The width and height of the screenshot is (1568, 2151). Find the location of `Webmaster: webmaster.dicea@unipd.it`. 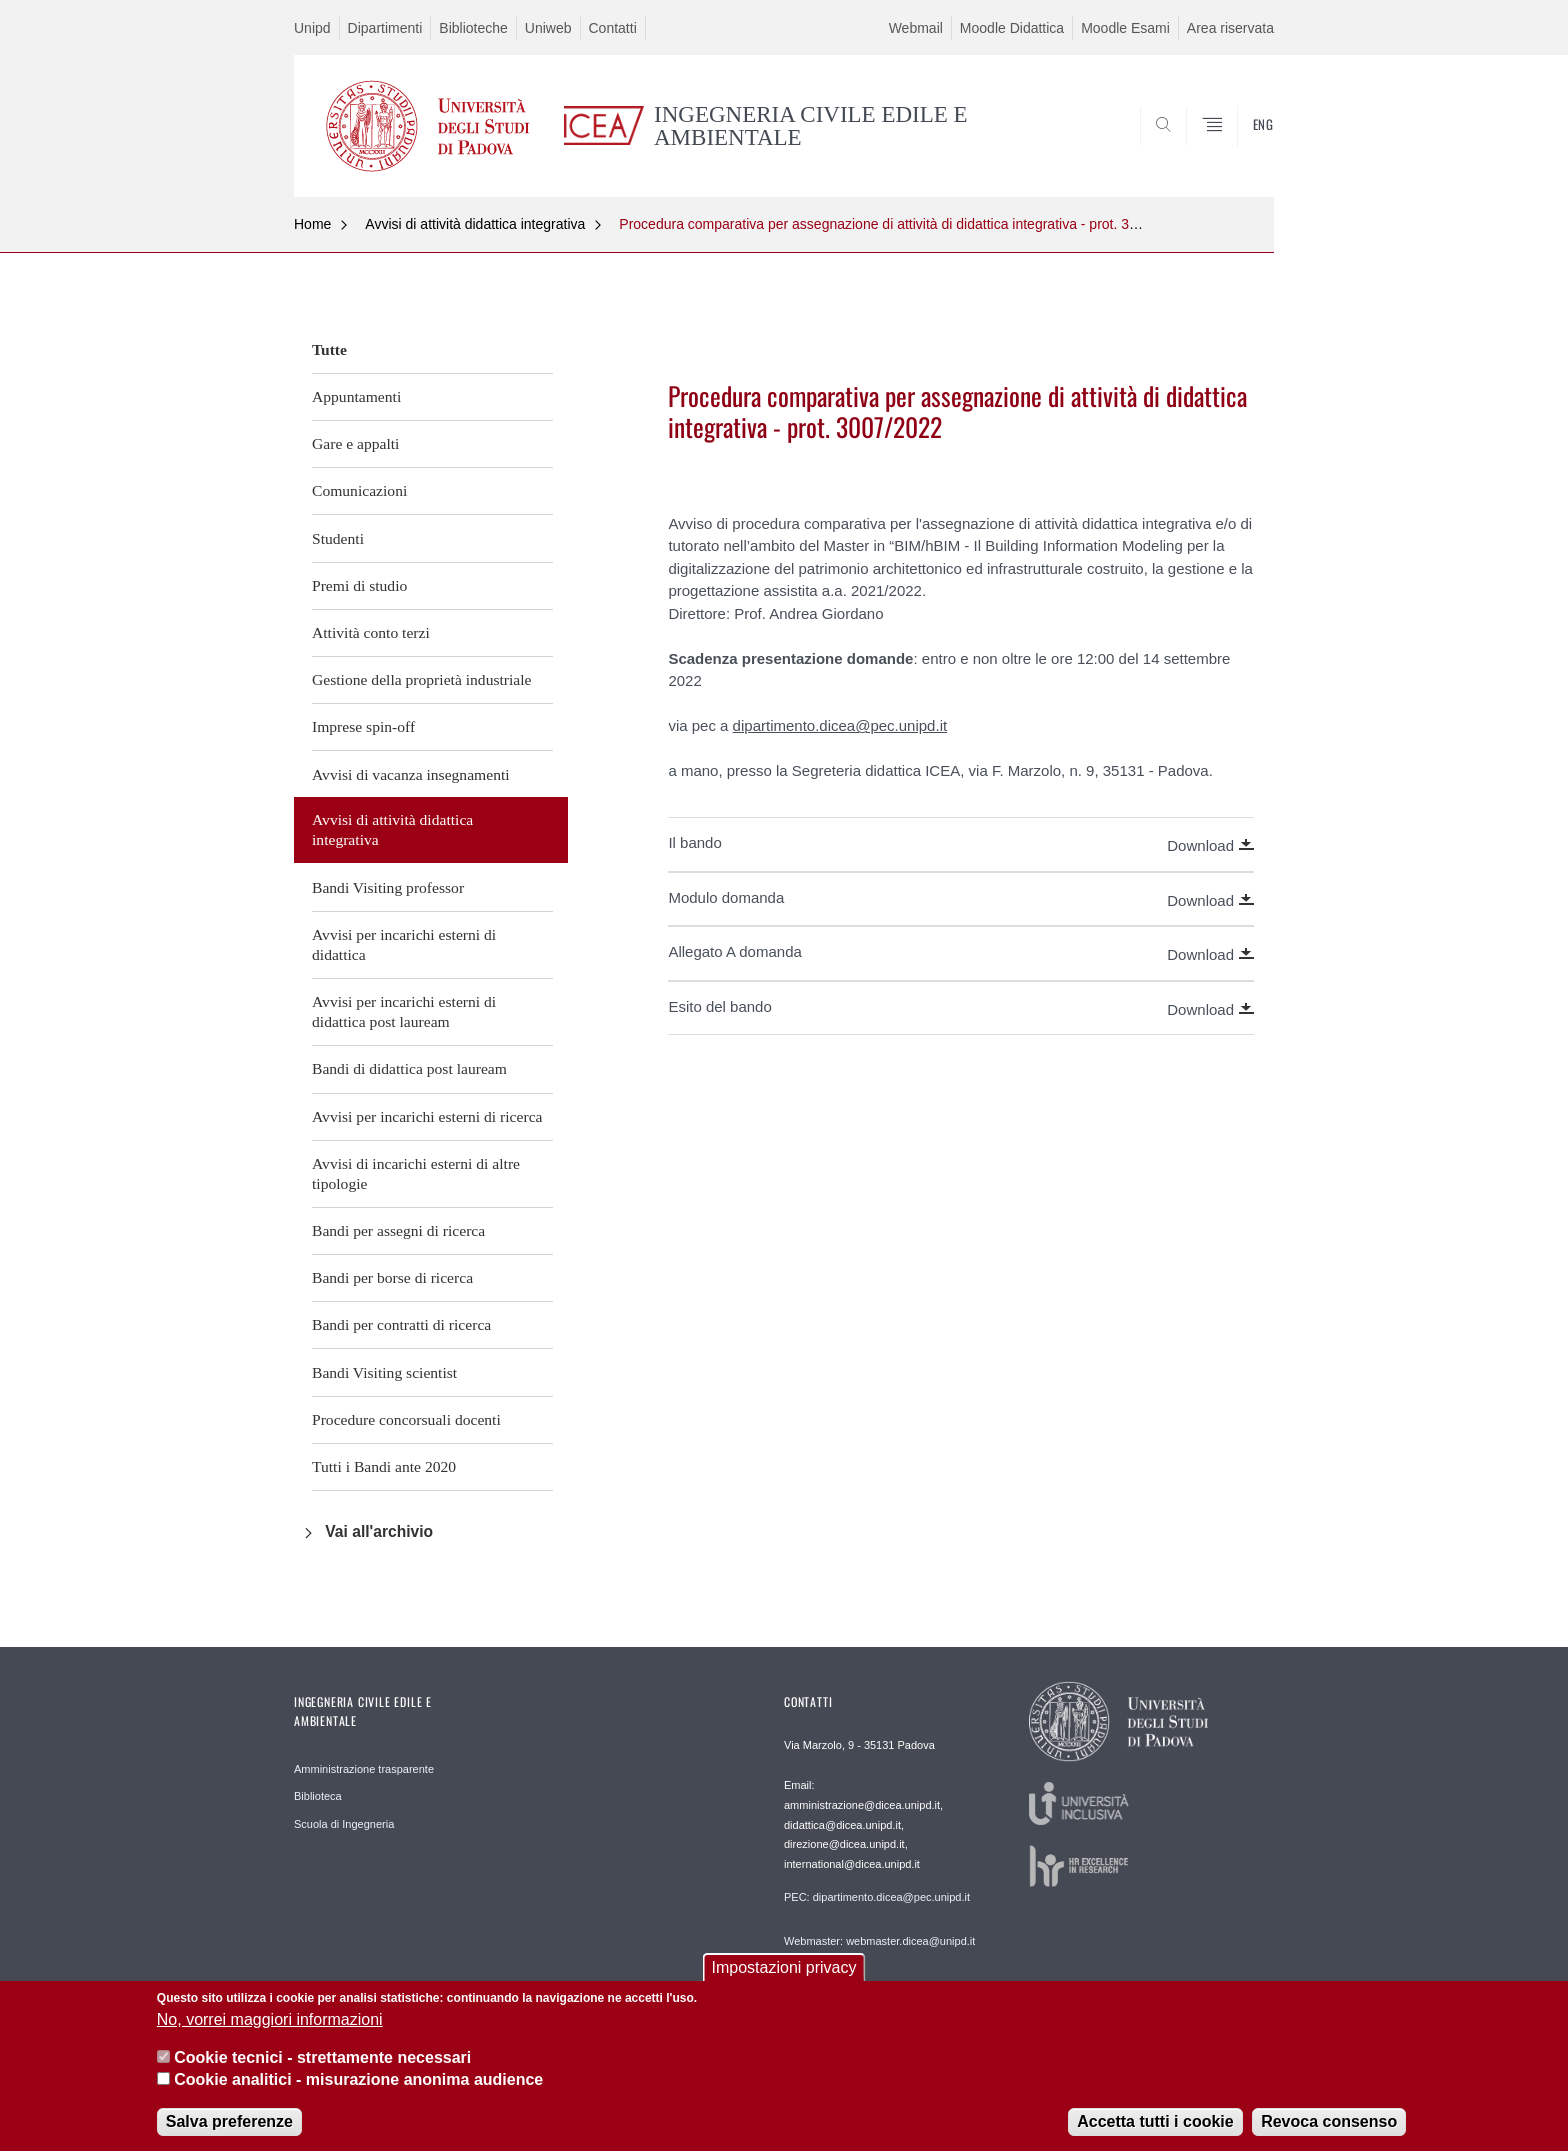

Webmaster: webmaster.dicea@unipd.it is located at coordinates (879, 1941).